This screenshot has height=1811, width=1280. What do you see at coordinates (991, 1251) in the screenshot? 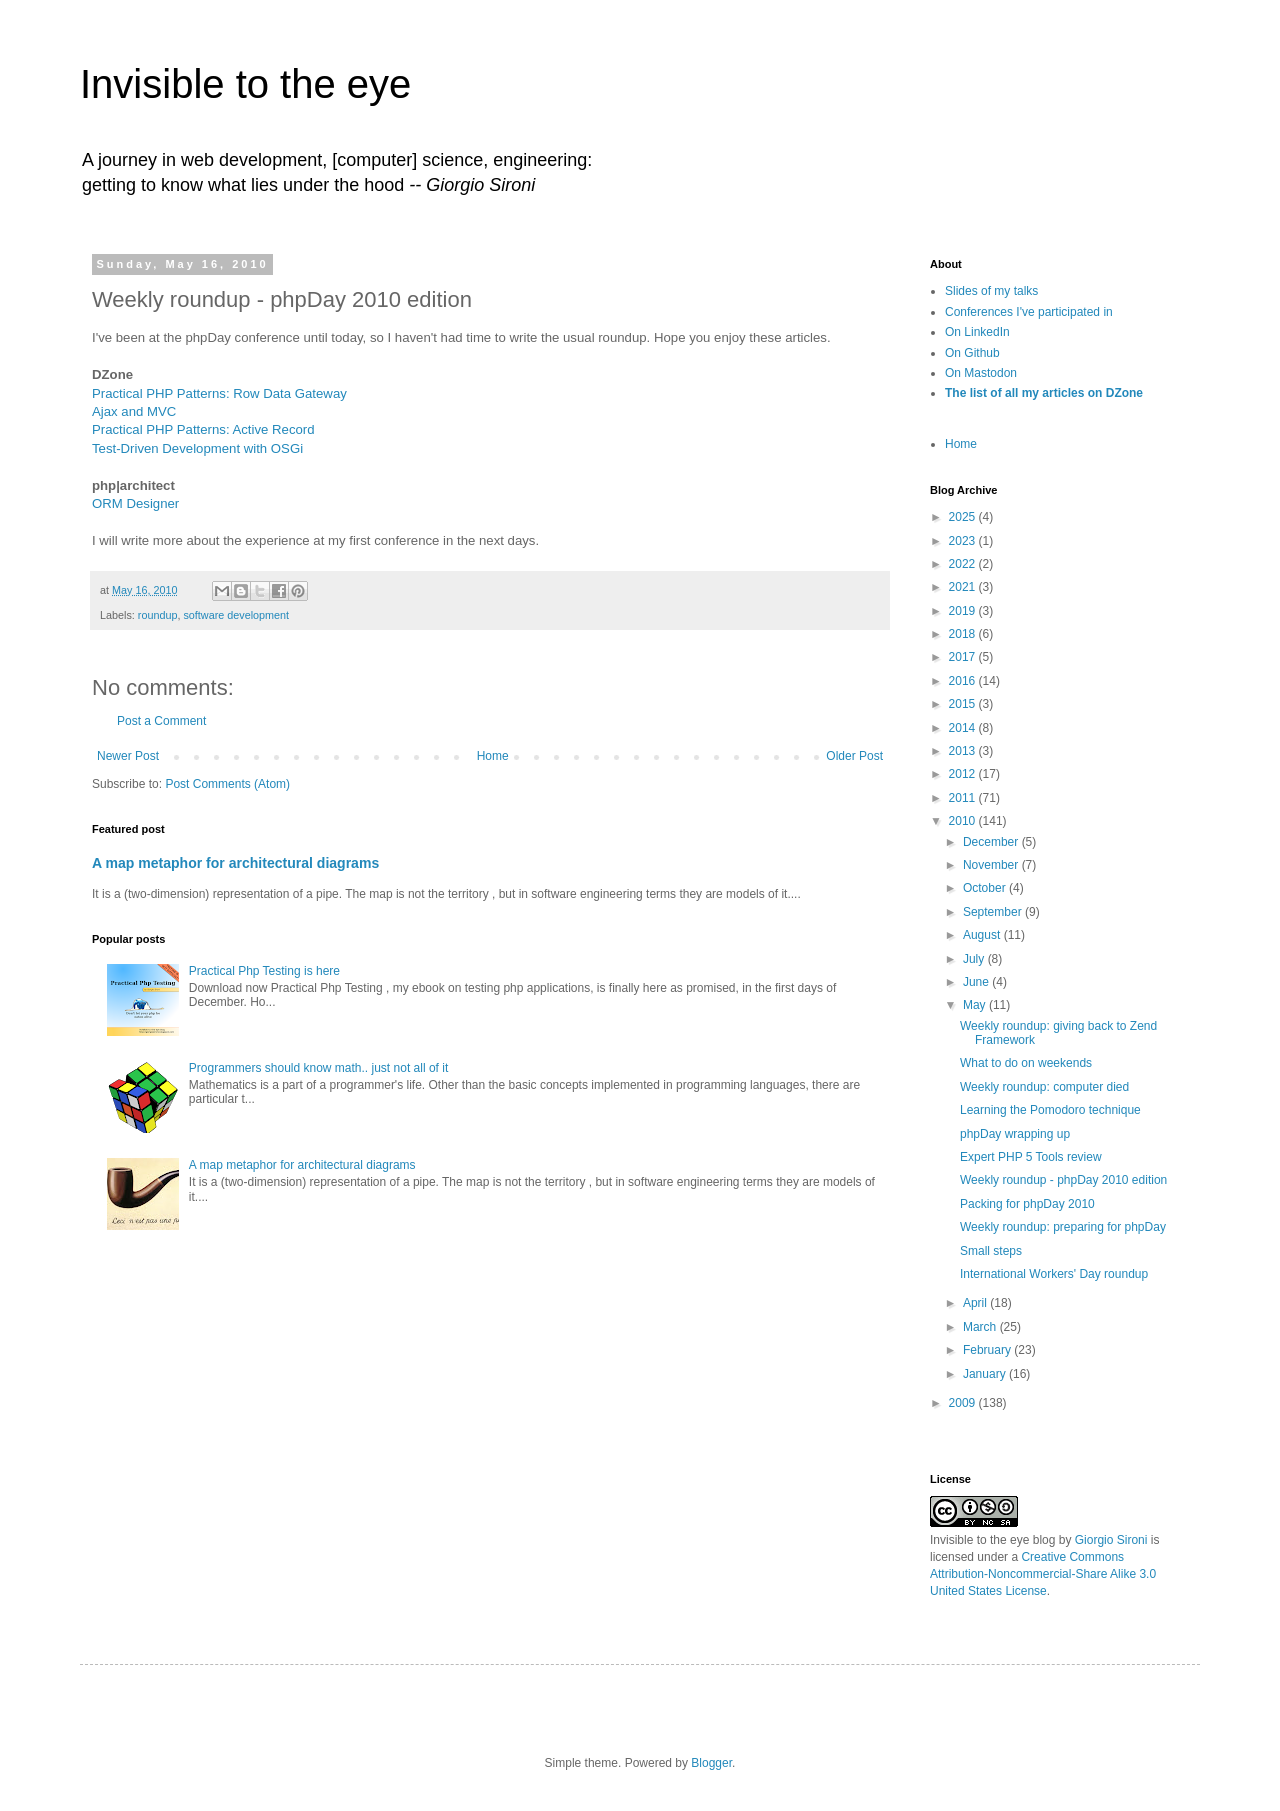
I see `Small steps` at bounding box center [991, 1251].